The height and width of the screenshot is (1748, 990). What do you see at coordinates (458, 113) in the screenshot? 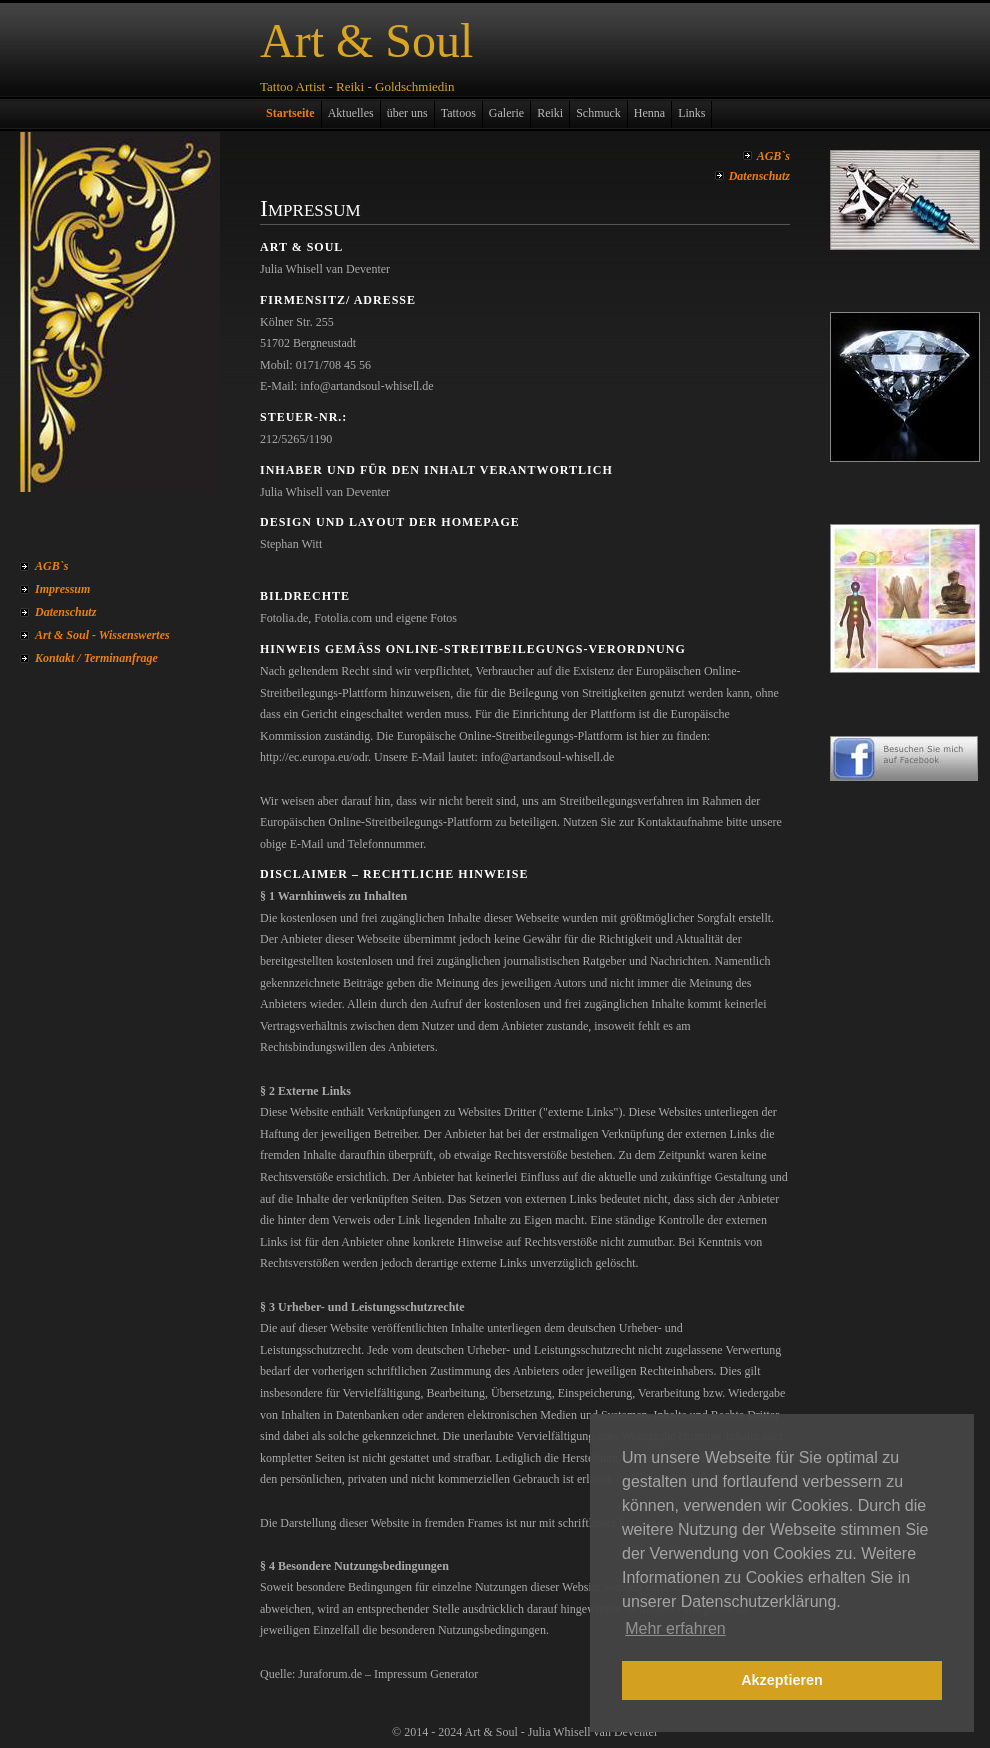
I see `Tattoos` at bounding box center [458, 113].